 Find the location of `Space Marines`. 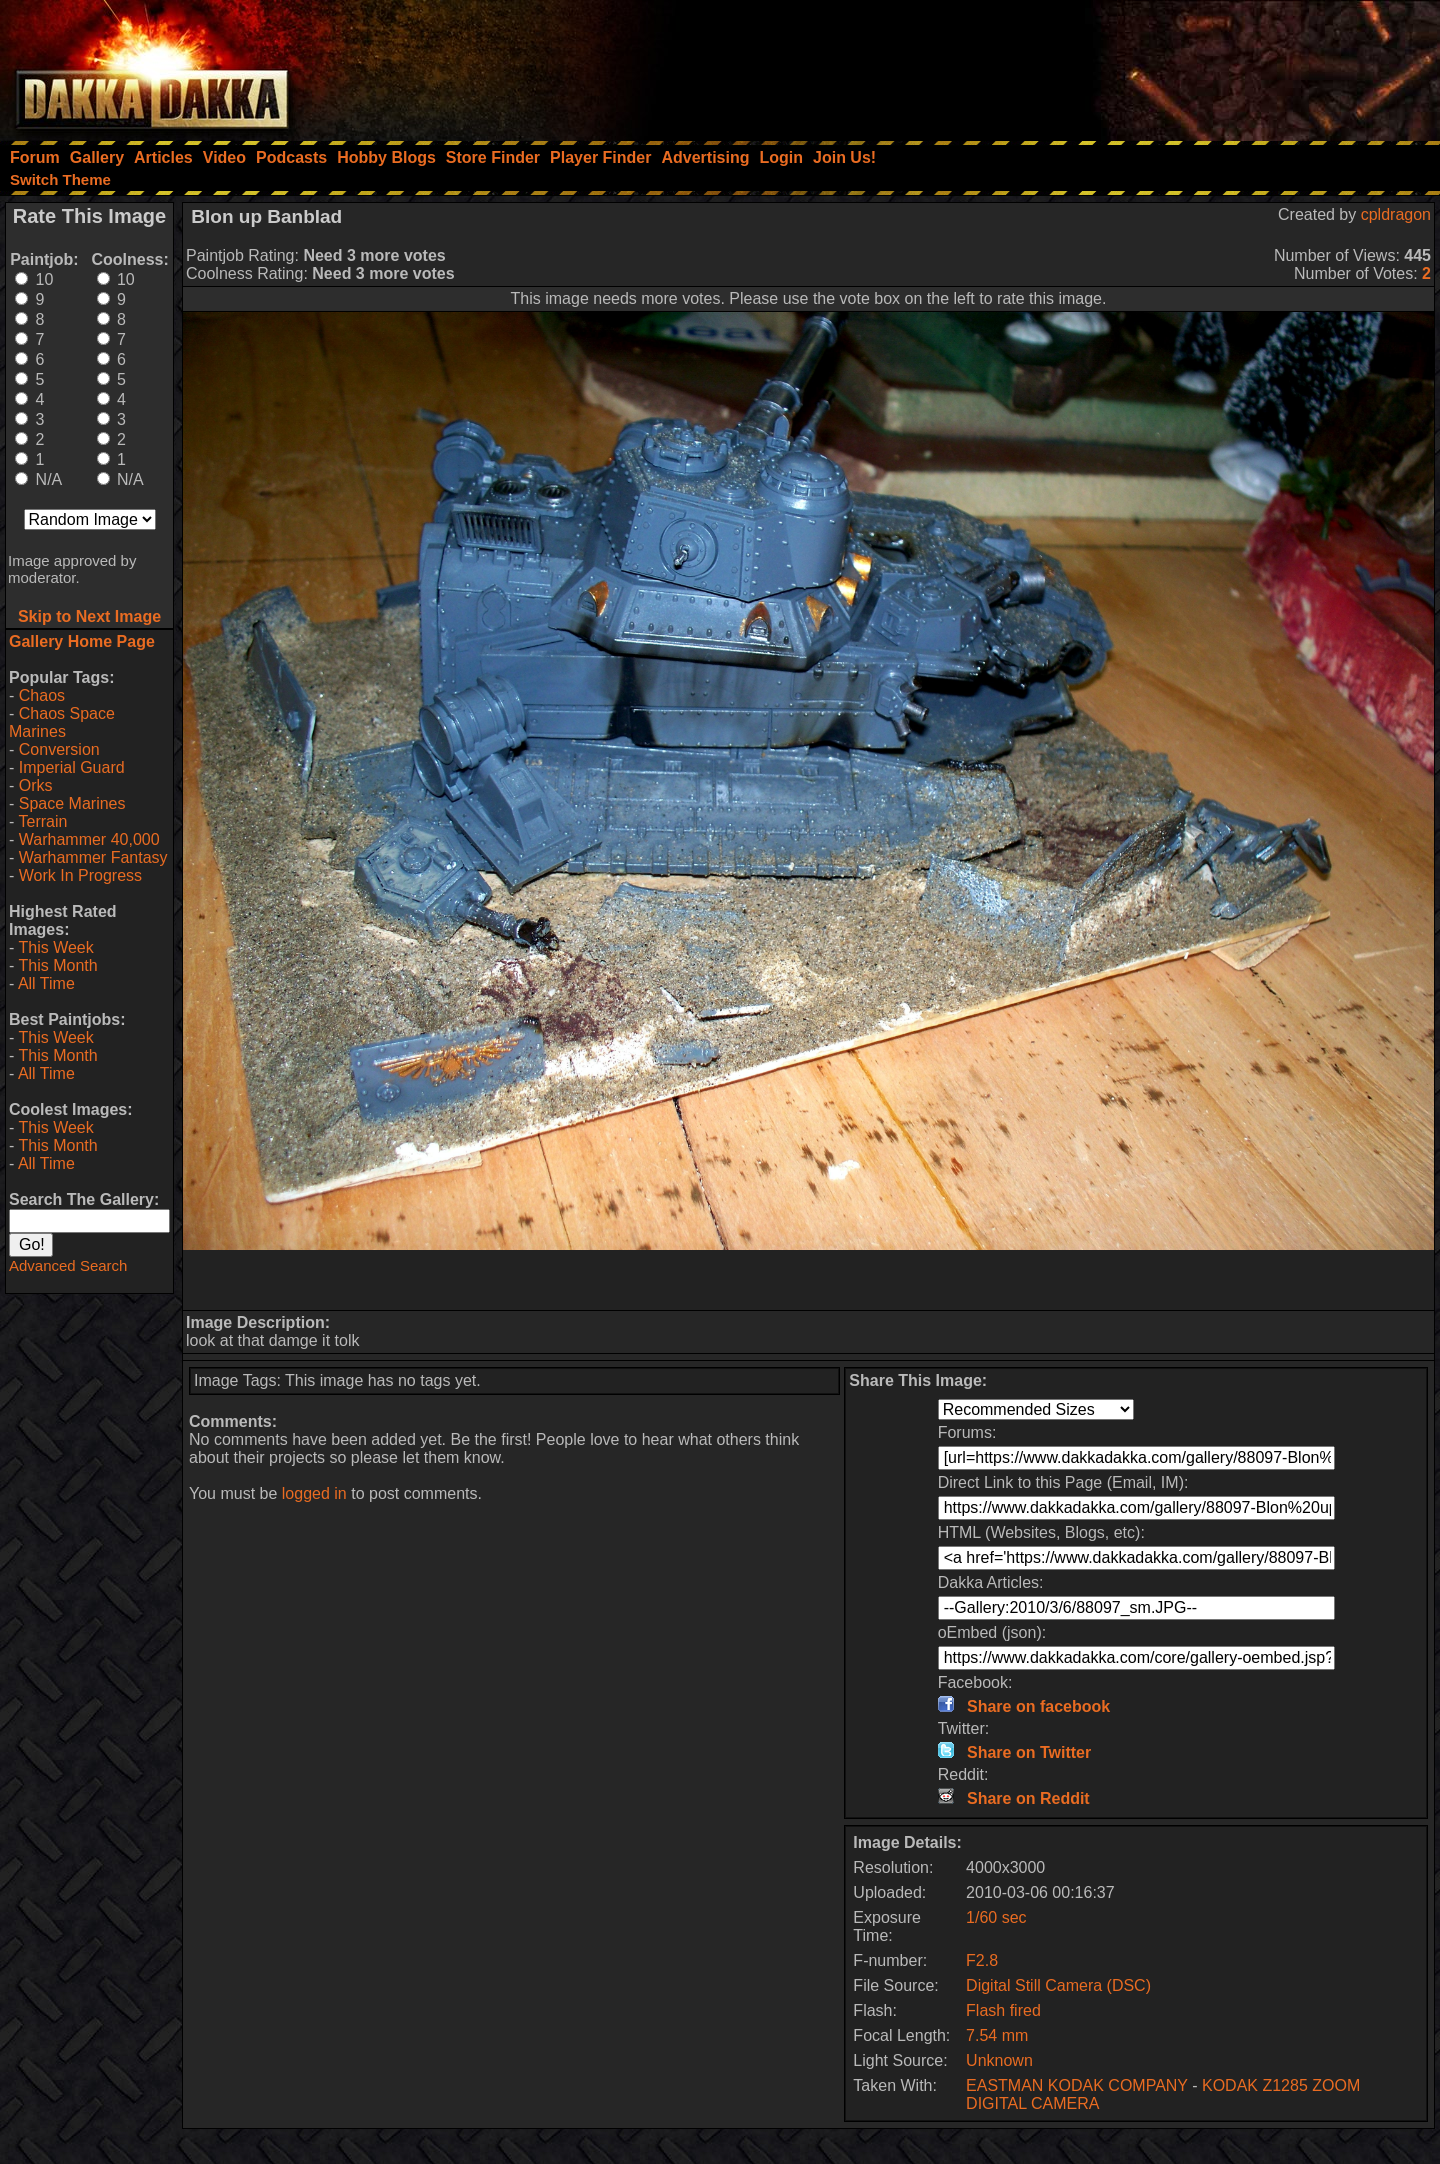

Space Marines is located at coordinates (72, 803).